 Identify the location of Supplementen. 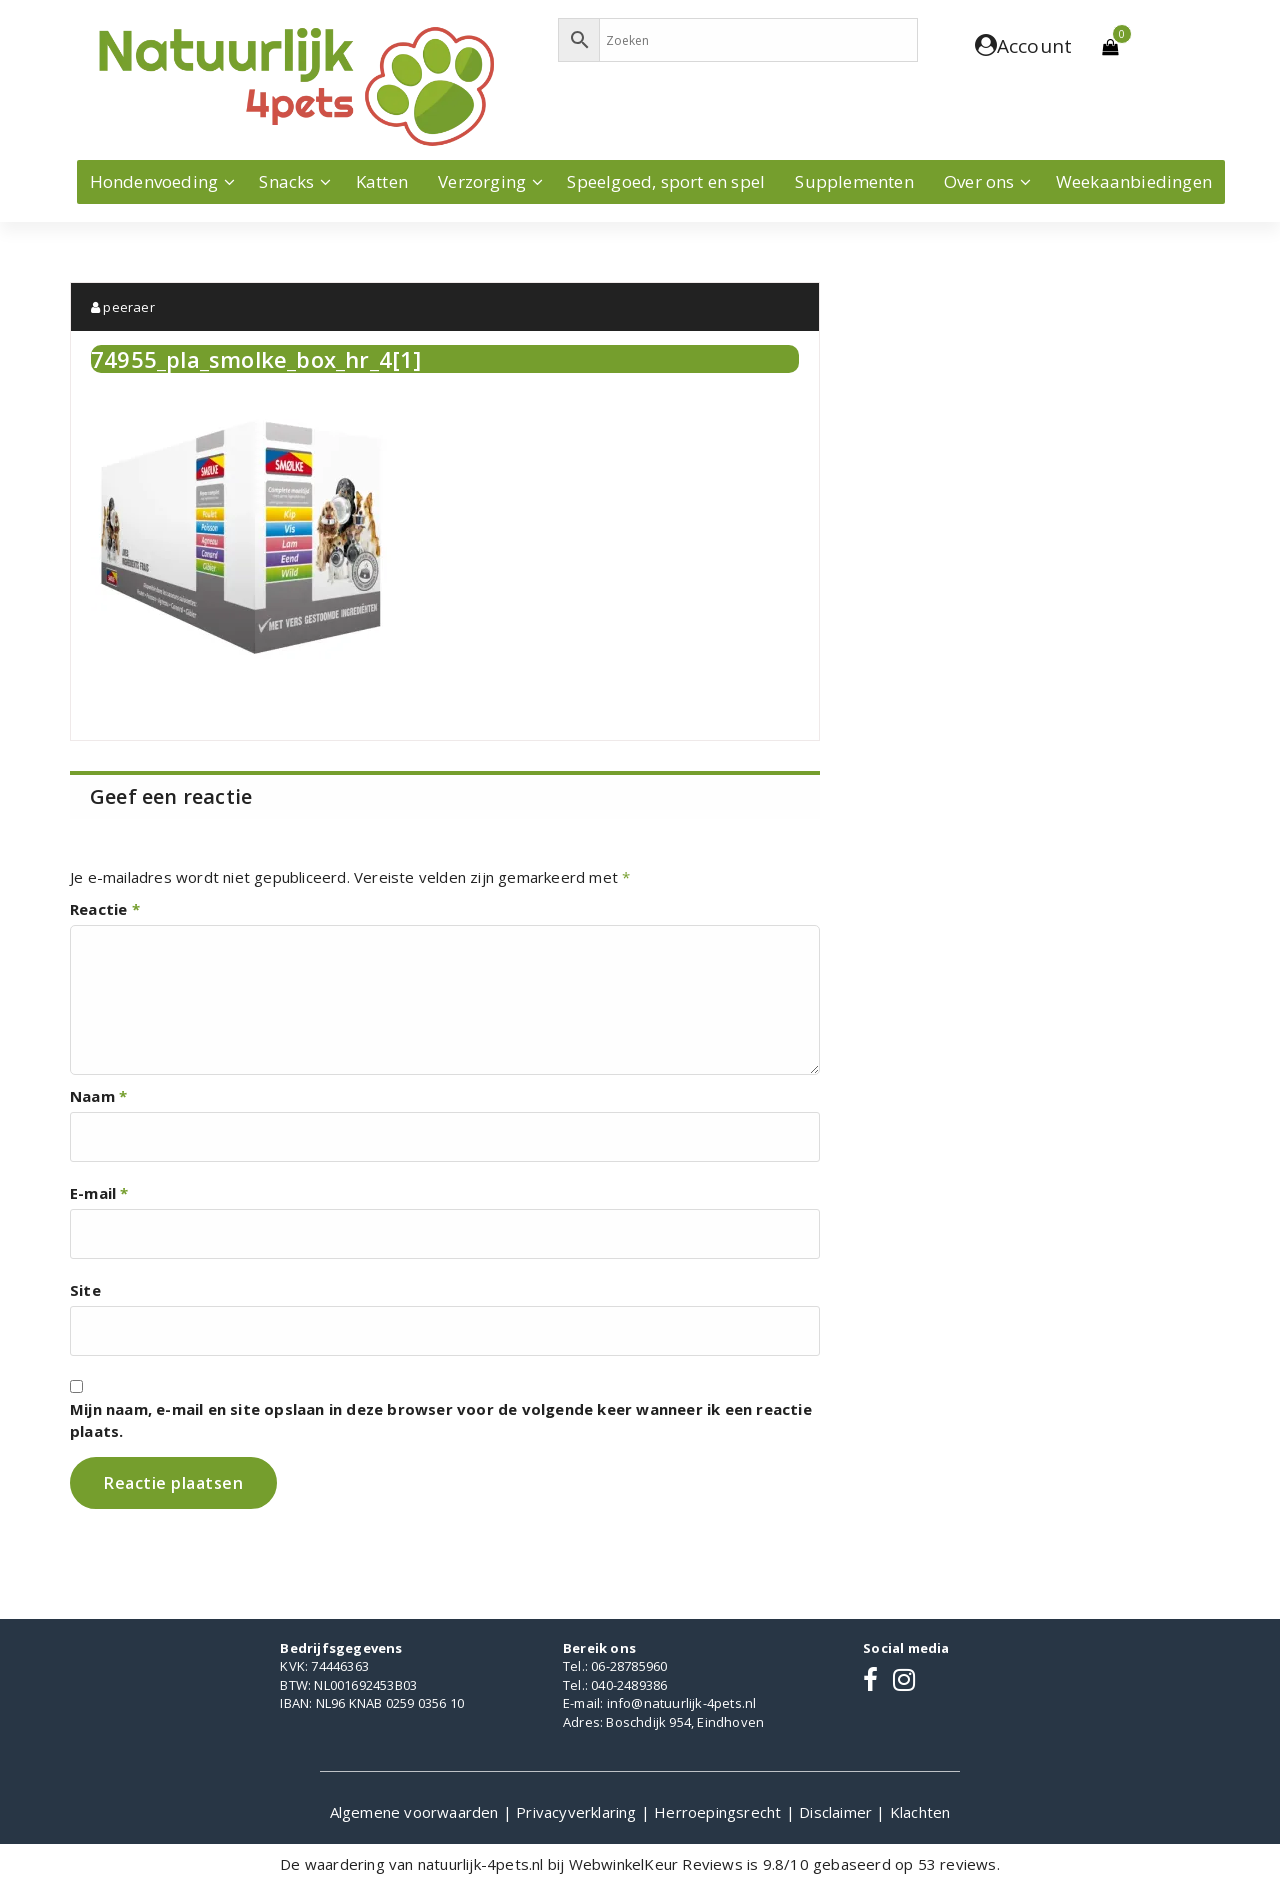
(854, 181).